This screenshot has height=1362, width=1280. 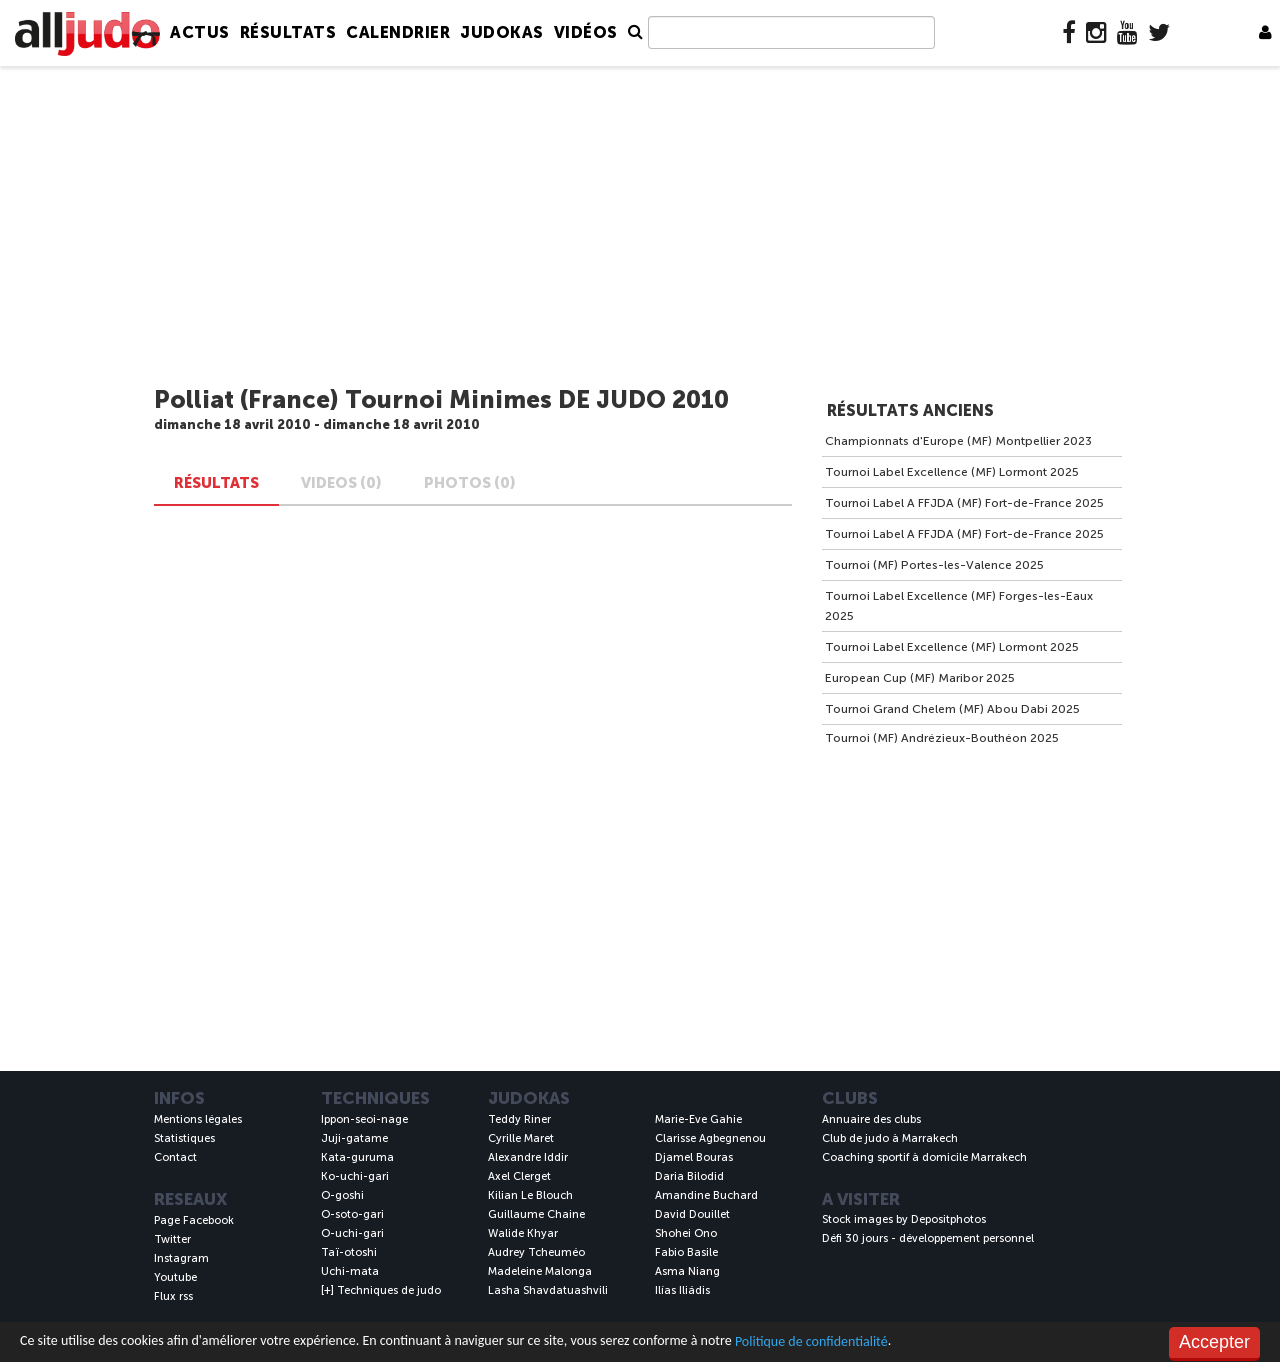 What do you see at coordinates (920, 678) in the screenshot?
I see `European Cup (MF) Maribor 2025` at bounding box center [920, 678].